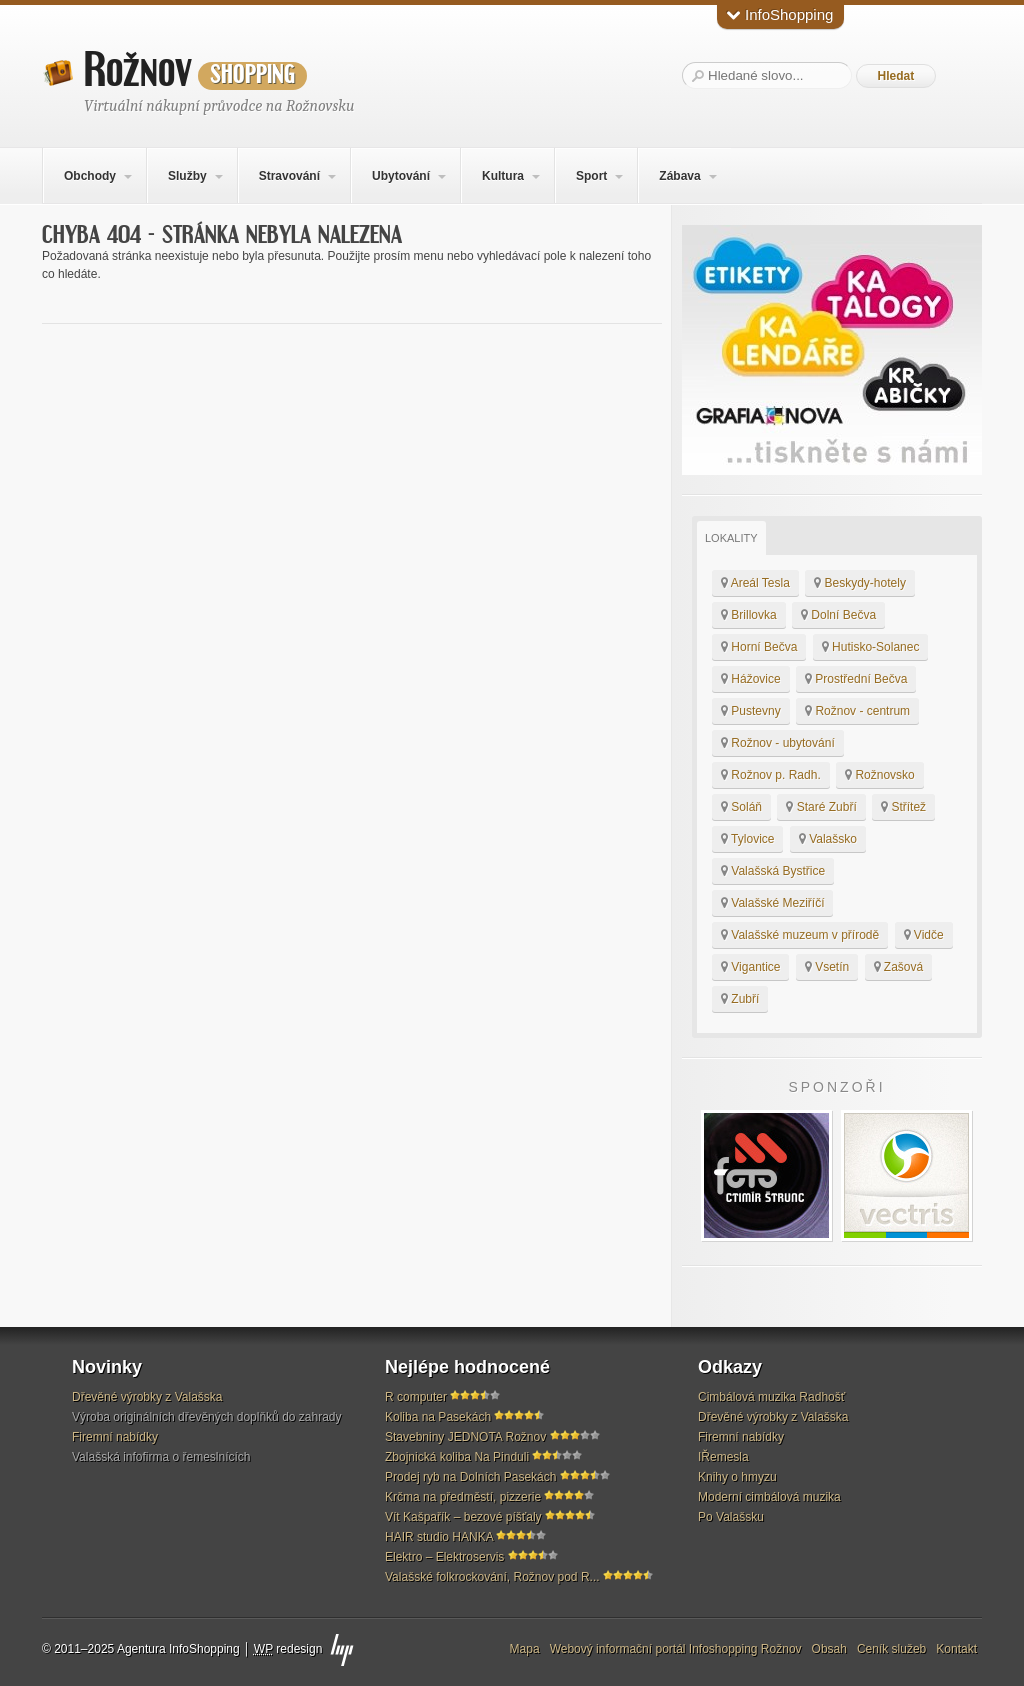 The image size is (1024, 1686). I want to click on Dřevěné výrobky z Valašska, so click(147, 1397).